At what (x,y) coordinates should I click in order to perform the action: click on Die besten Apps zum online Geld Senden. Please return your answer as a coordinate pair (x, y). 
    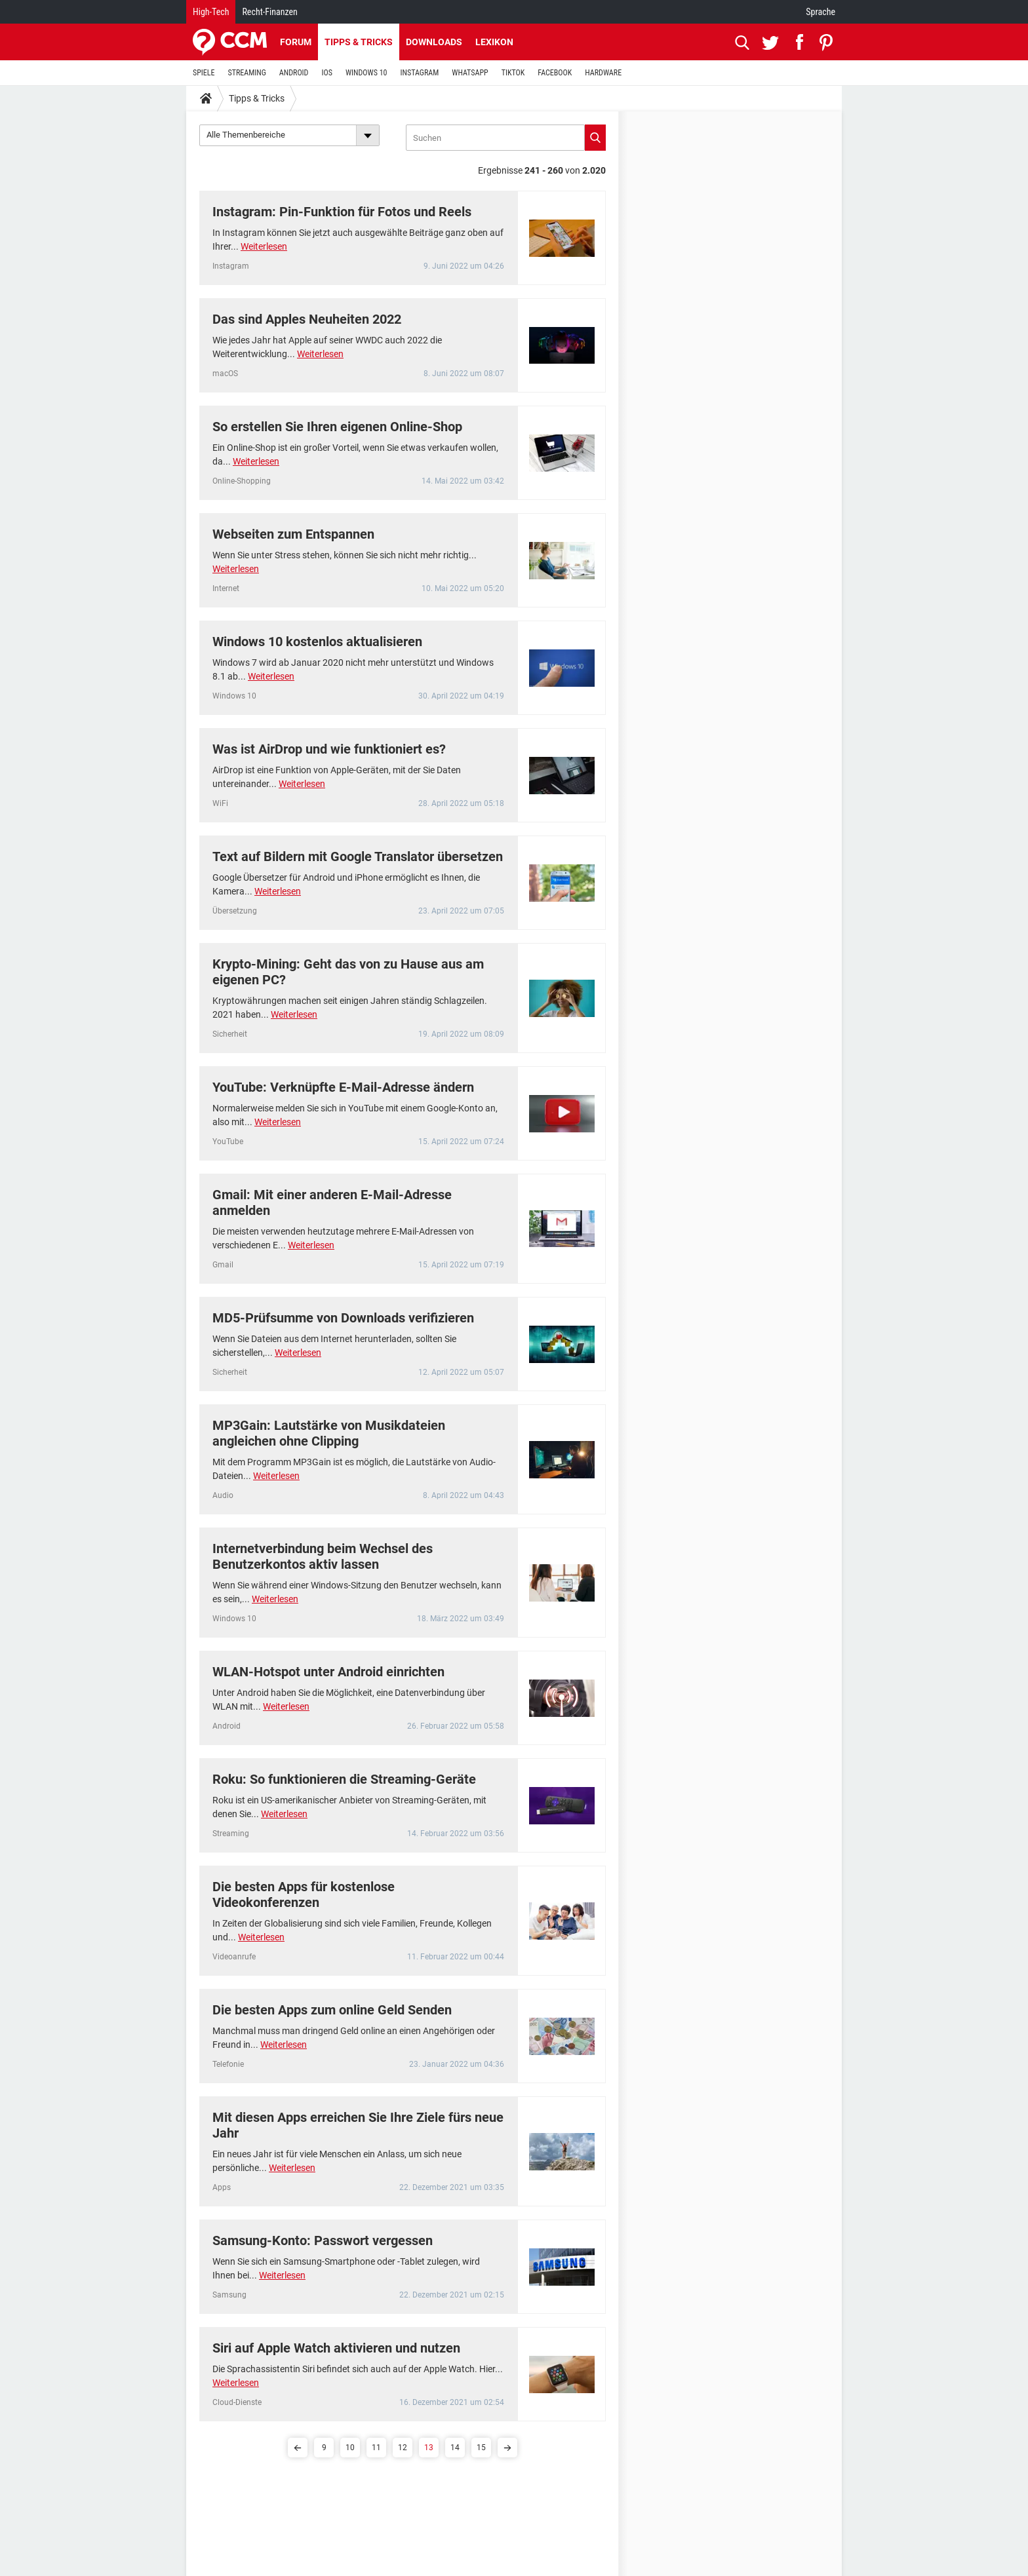
    Looking at the image, I should click on (332, 2010).